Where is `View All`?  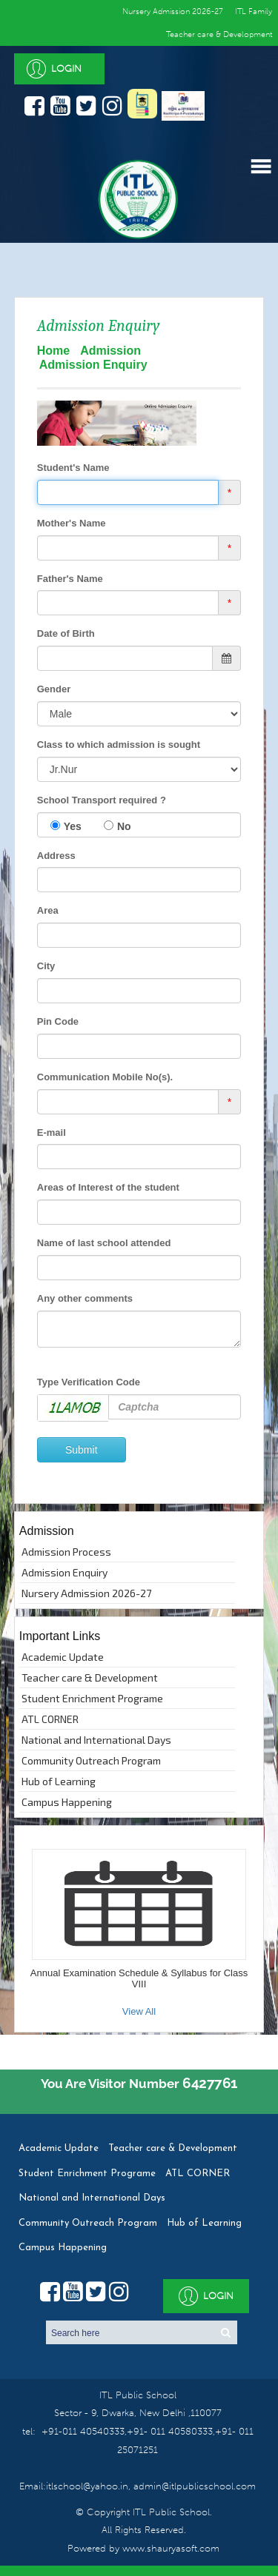 View All is located at coordinates (139, 2011).